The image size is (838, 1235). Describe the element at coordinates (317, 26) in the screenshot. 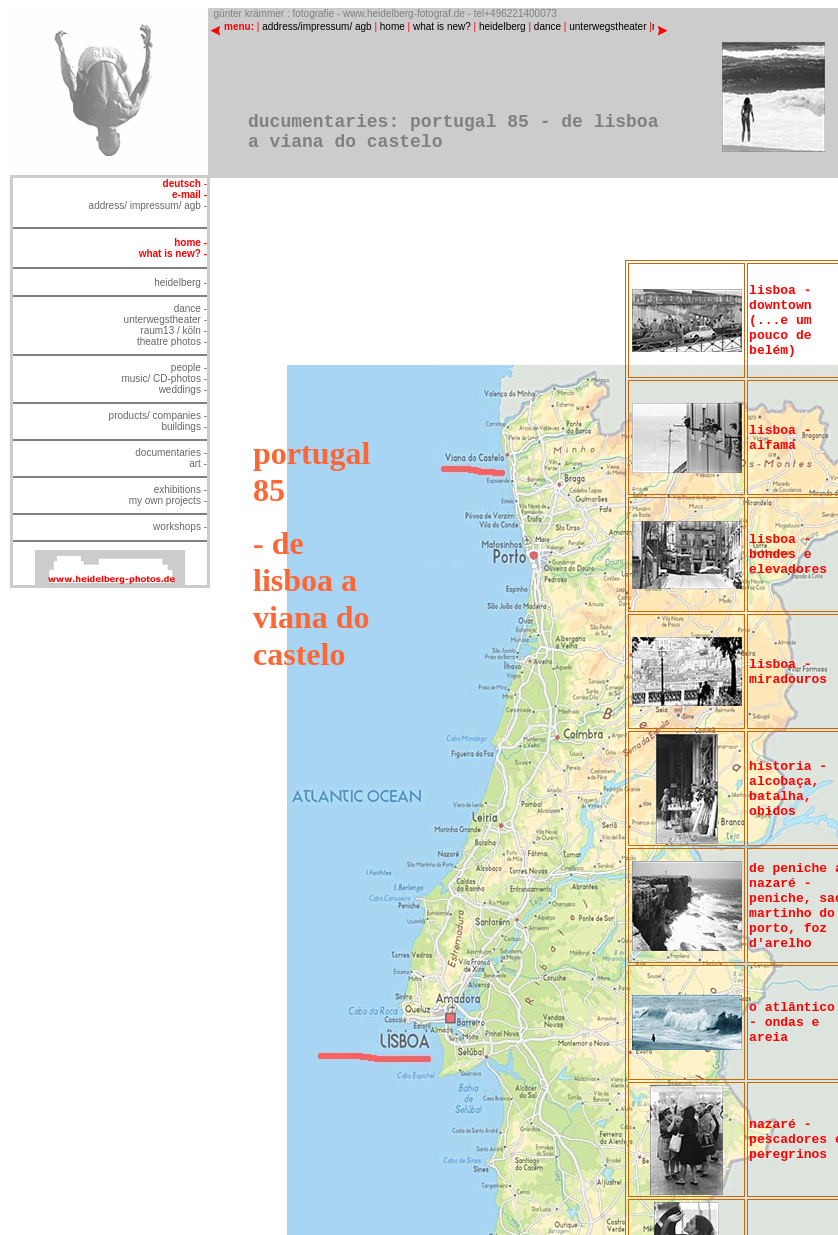

I see `address/impressum/ agb` at that location.